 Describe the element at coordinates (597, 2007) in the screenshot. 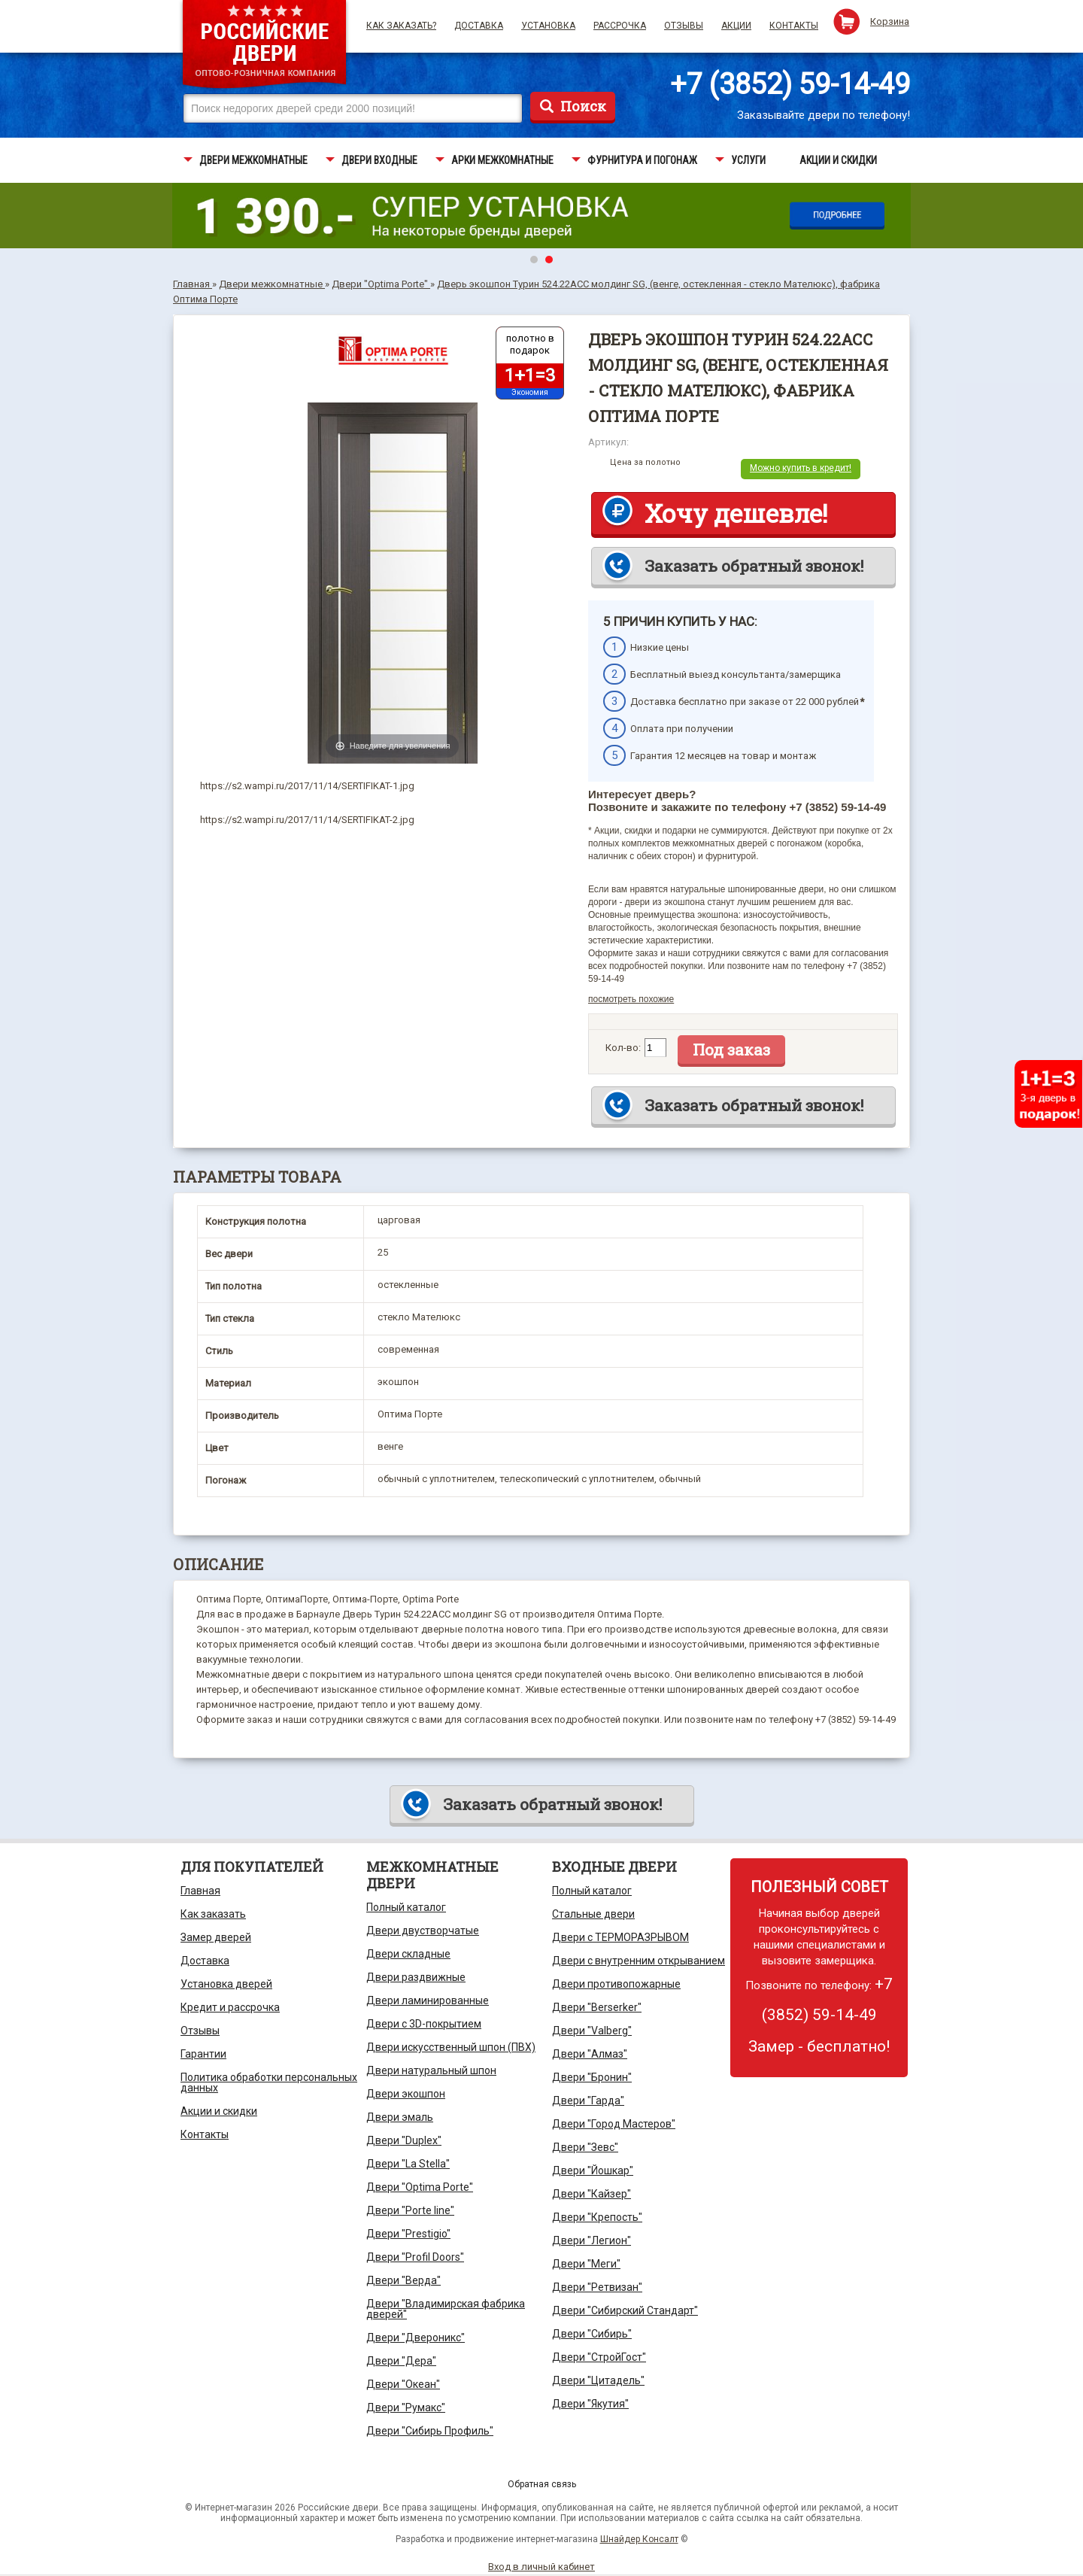

I see `Двери "Berserker"` at that location.